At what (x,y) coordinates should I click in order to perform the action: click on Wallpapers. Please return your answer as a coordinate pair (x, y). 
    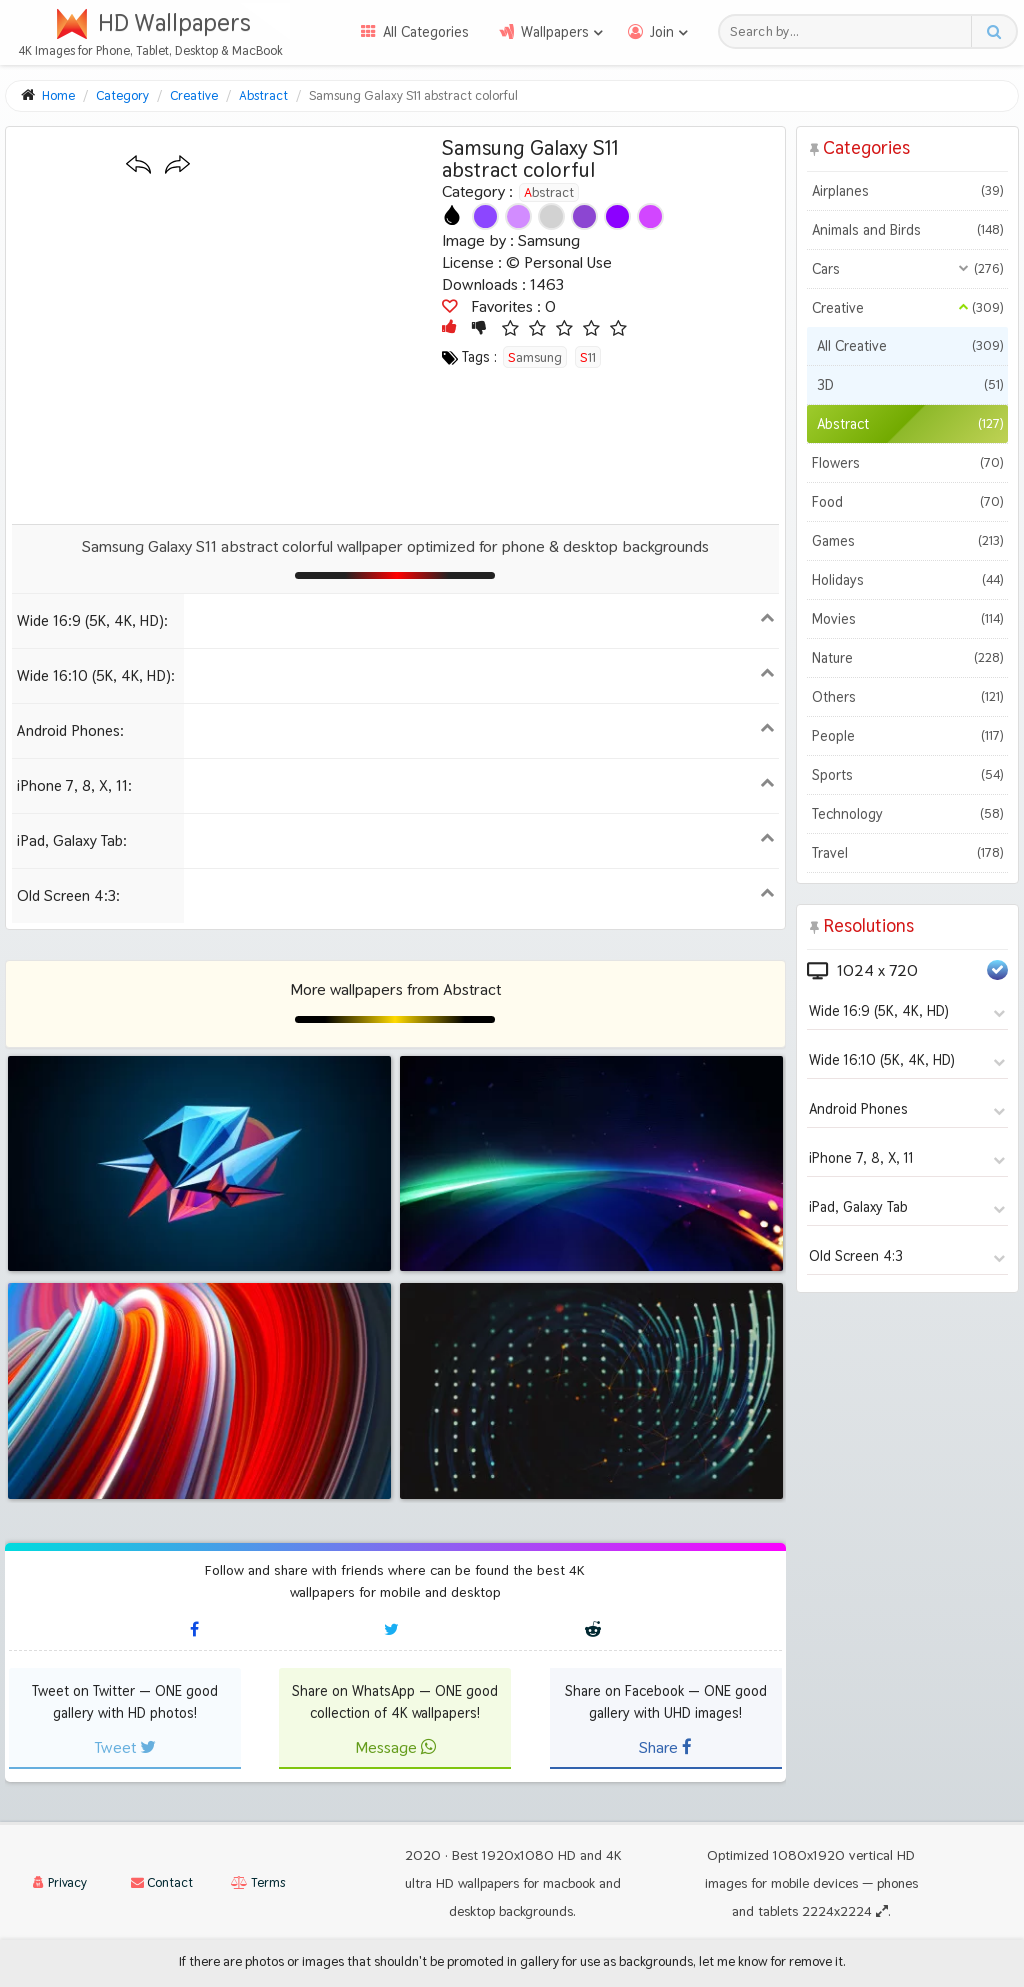
    Looking at the image, I should click on (555, 32).